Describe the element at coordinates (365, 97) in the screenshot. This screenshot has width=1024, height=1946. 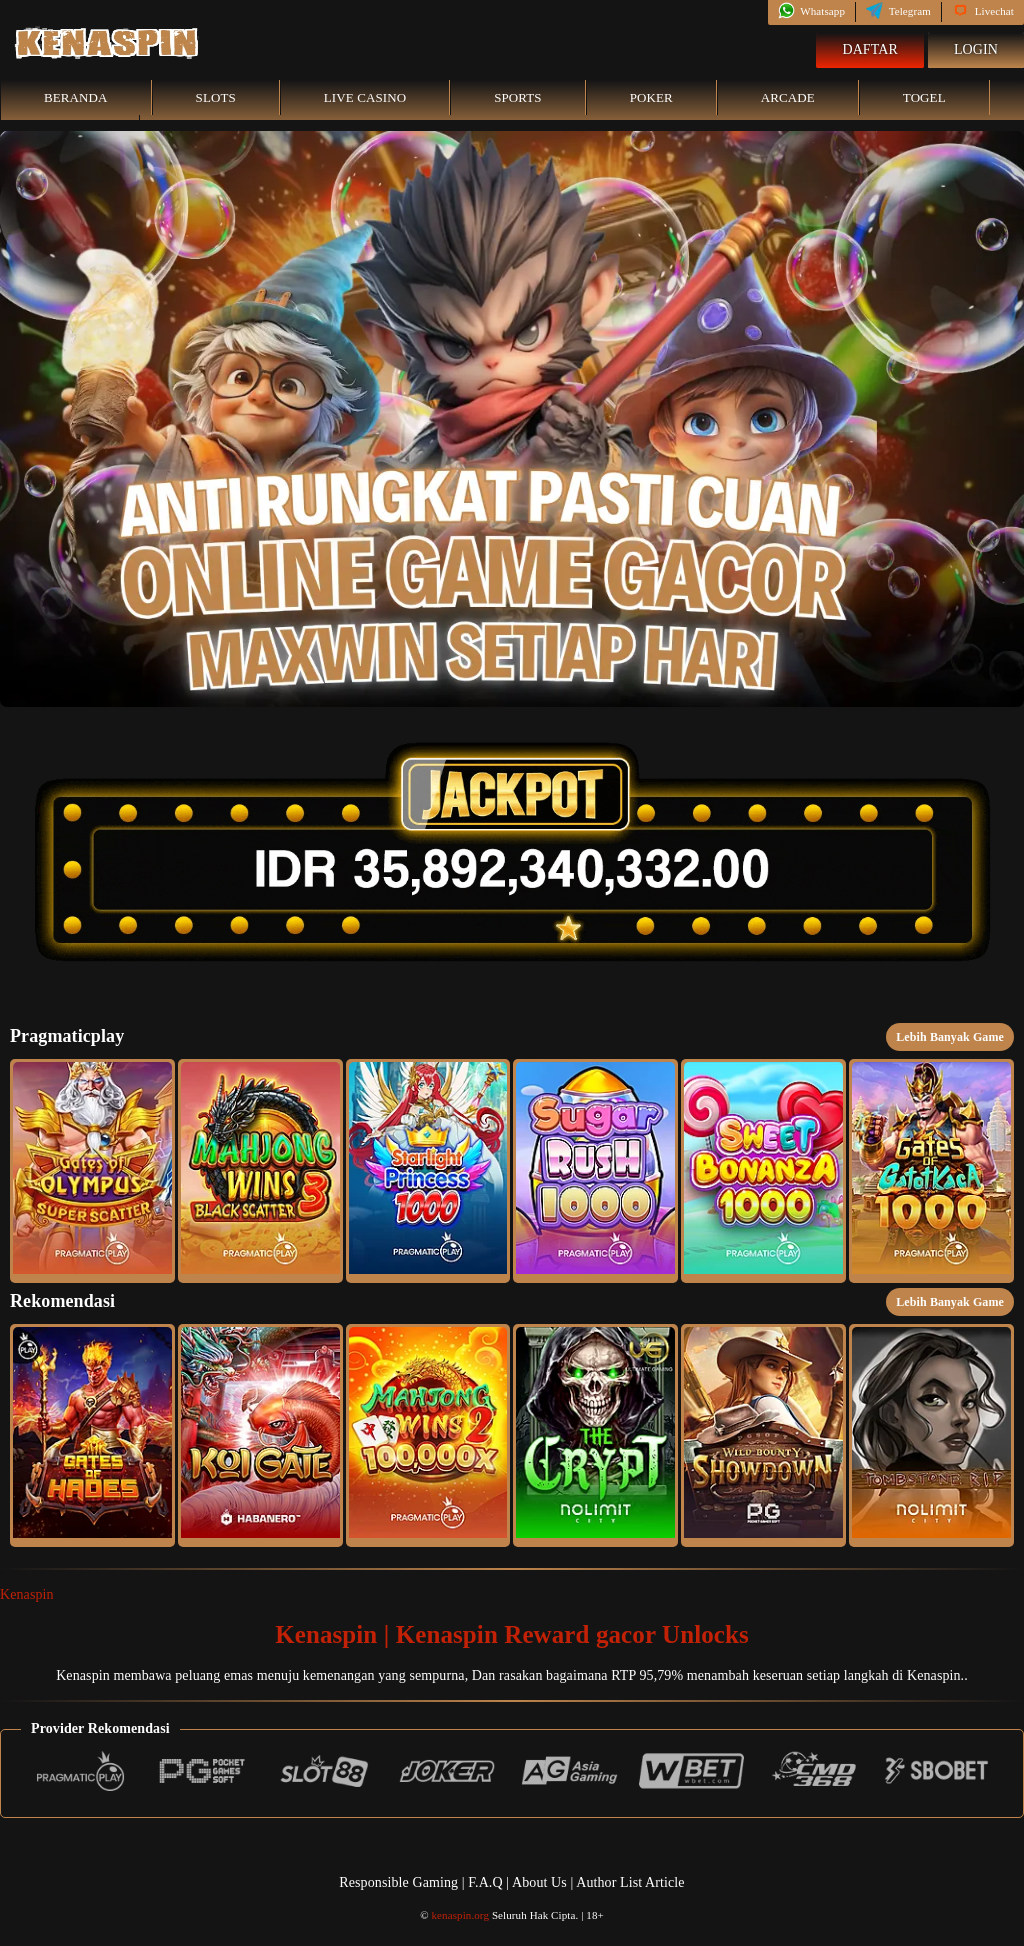
I see `Live Casino` at that location.